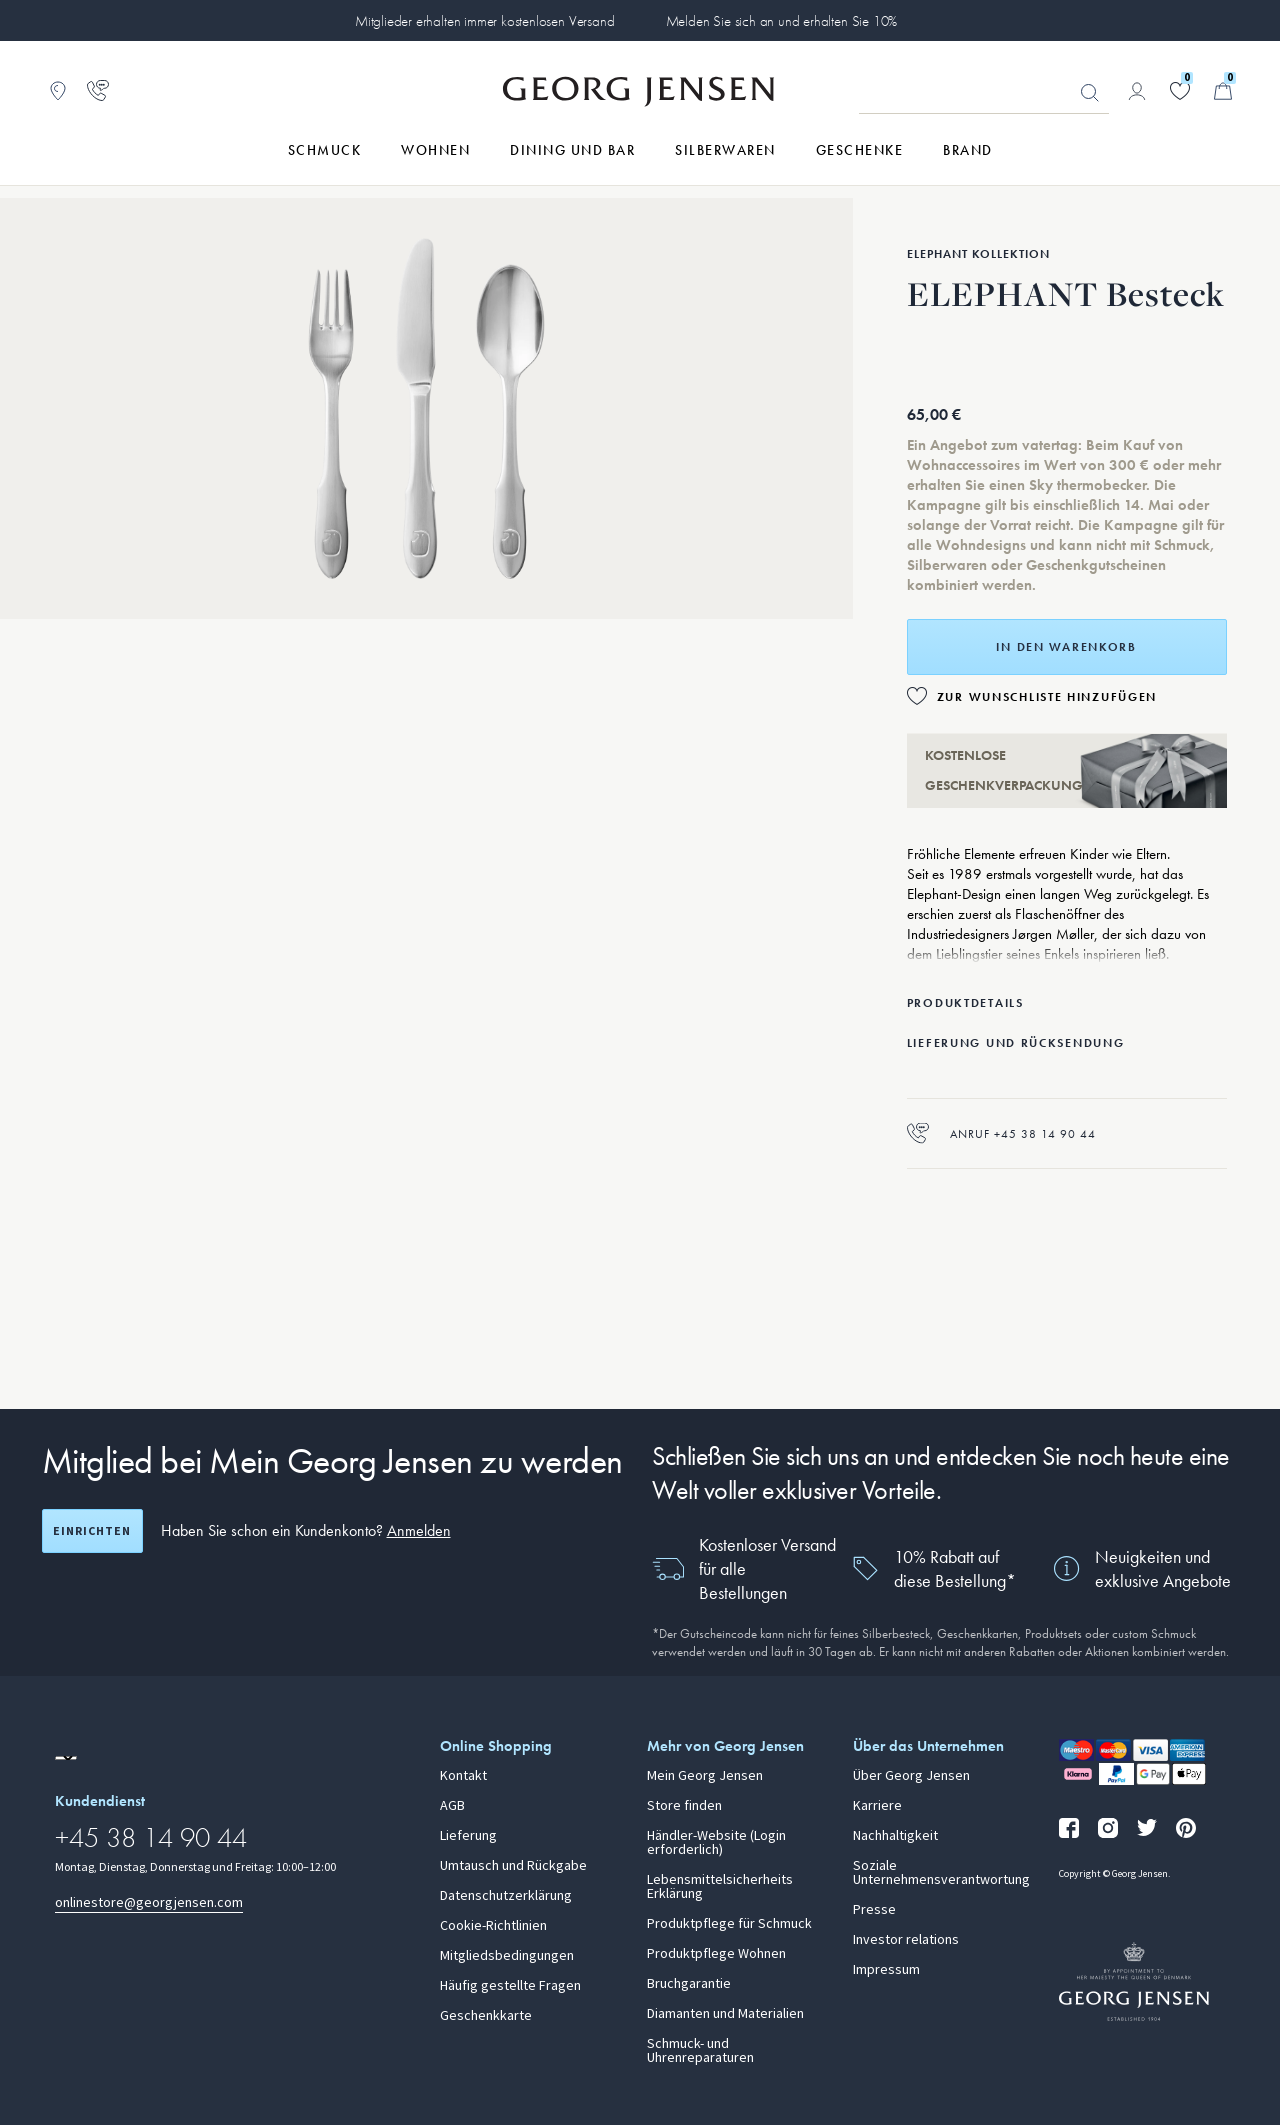 This screenshot has width=1280, height=2125. What do you see at coordinates (720, 1887) in the screenshot?
I see `Lebensmittelsicherheits Erklärung` at bounding box center [720, 1887].